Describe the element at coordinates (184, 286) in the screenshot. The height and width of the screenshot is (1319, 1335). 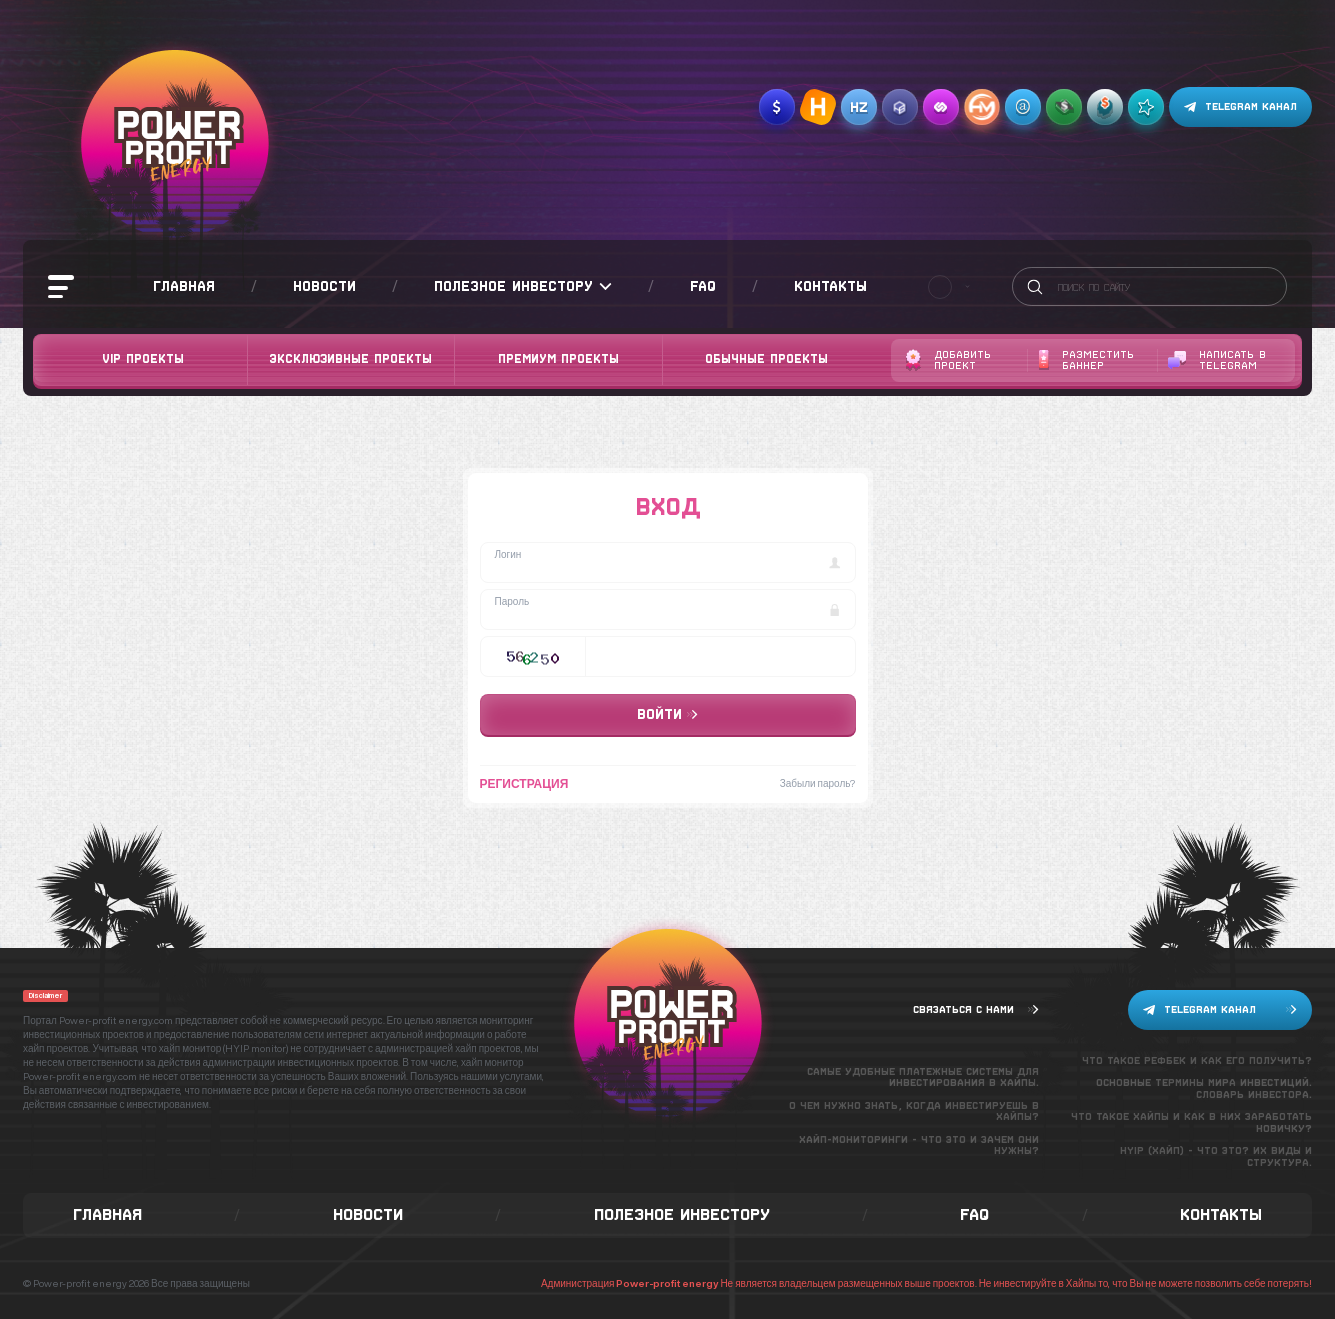
I see `Главная` at that location.